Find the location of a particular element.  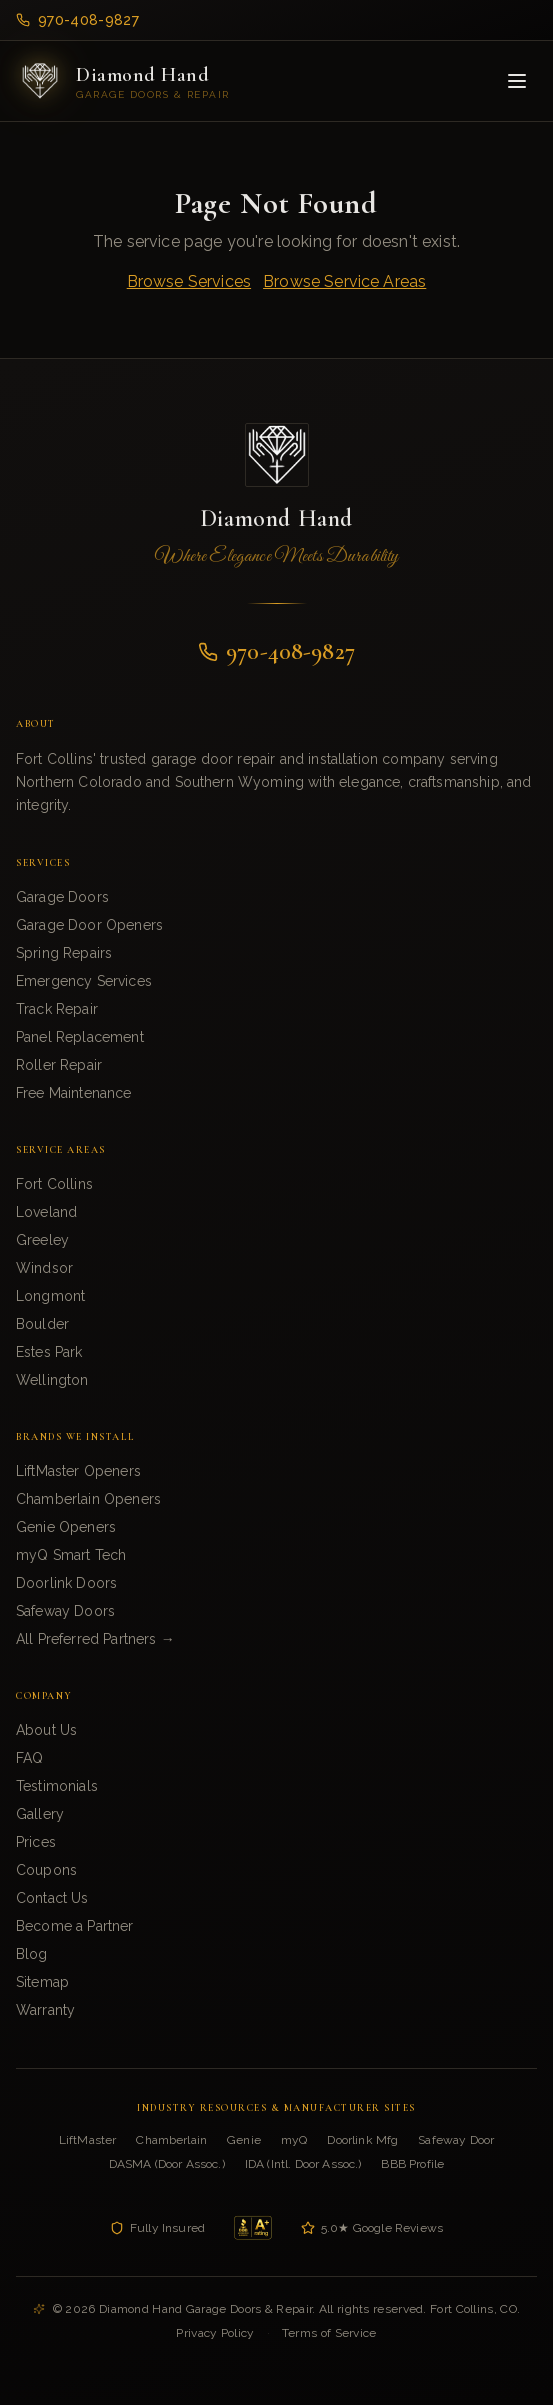

[Toggle menu] is located at coordinates (517, 81).